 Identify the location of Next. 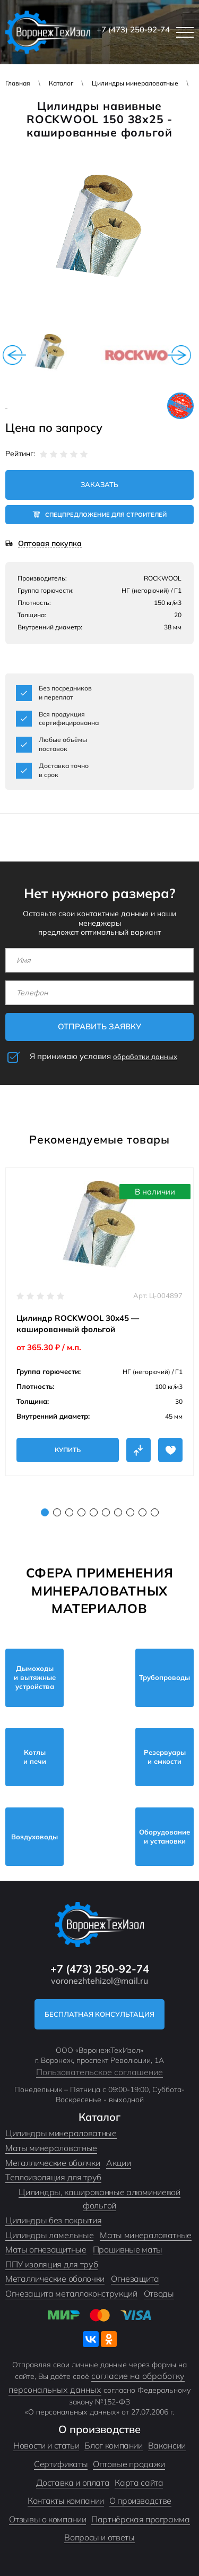
(179, 355).